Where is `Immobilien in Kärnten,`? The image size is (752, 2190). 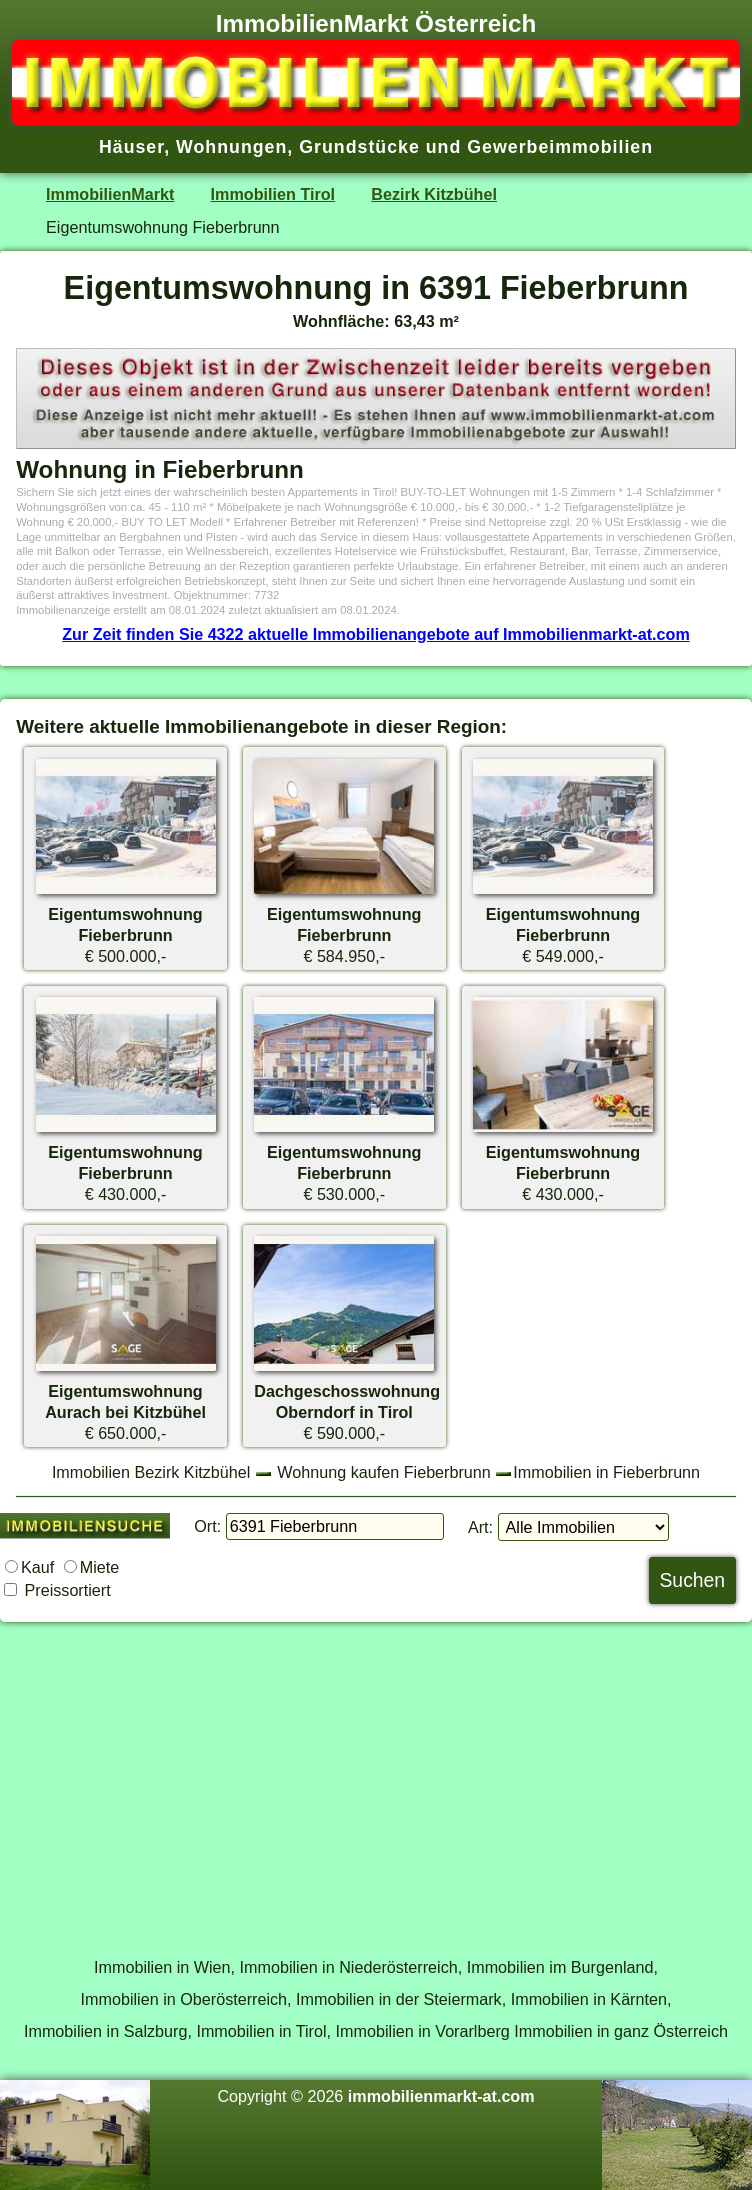
Immobilien in Kärnten, is located at coordinates (591, 1999).